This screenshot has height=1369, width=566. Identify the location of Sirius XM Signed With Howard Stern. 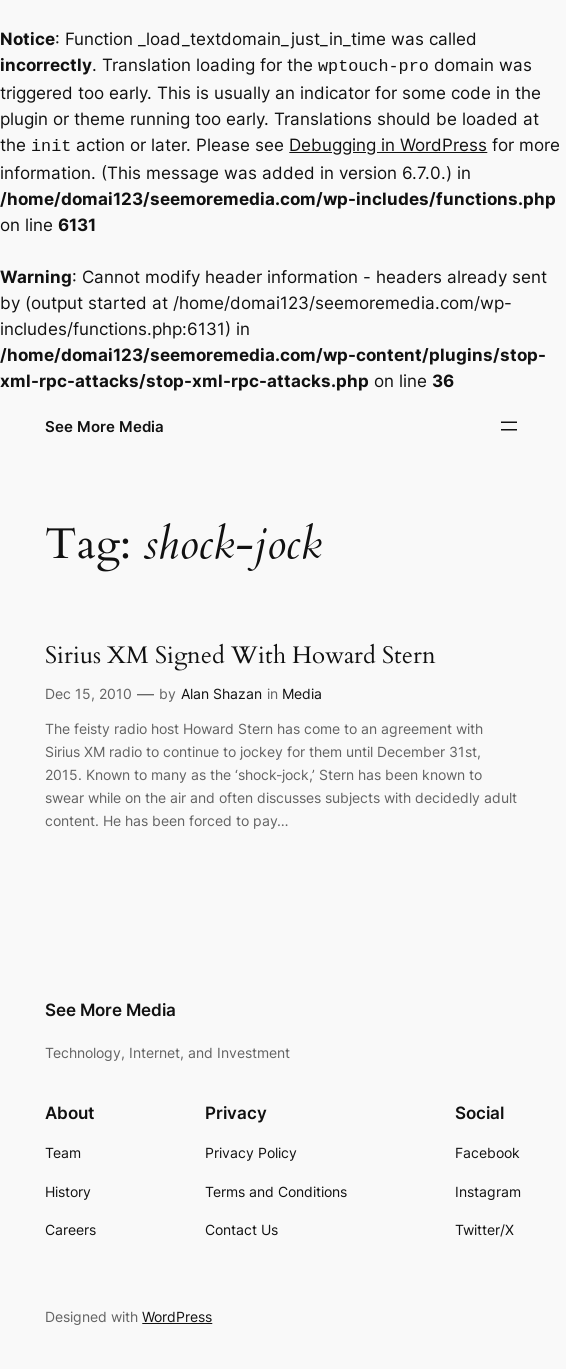
(240, 652).